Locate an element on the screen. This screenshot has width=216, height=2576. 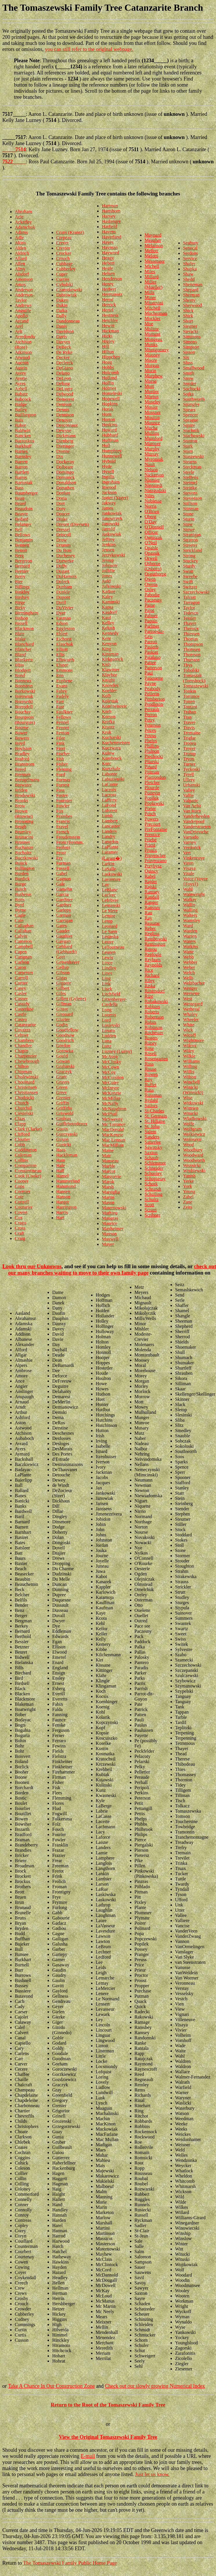
Delano is located at coordinates (63, 373).